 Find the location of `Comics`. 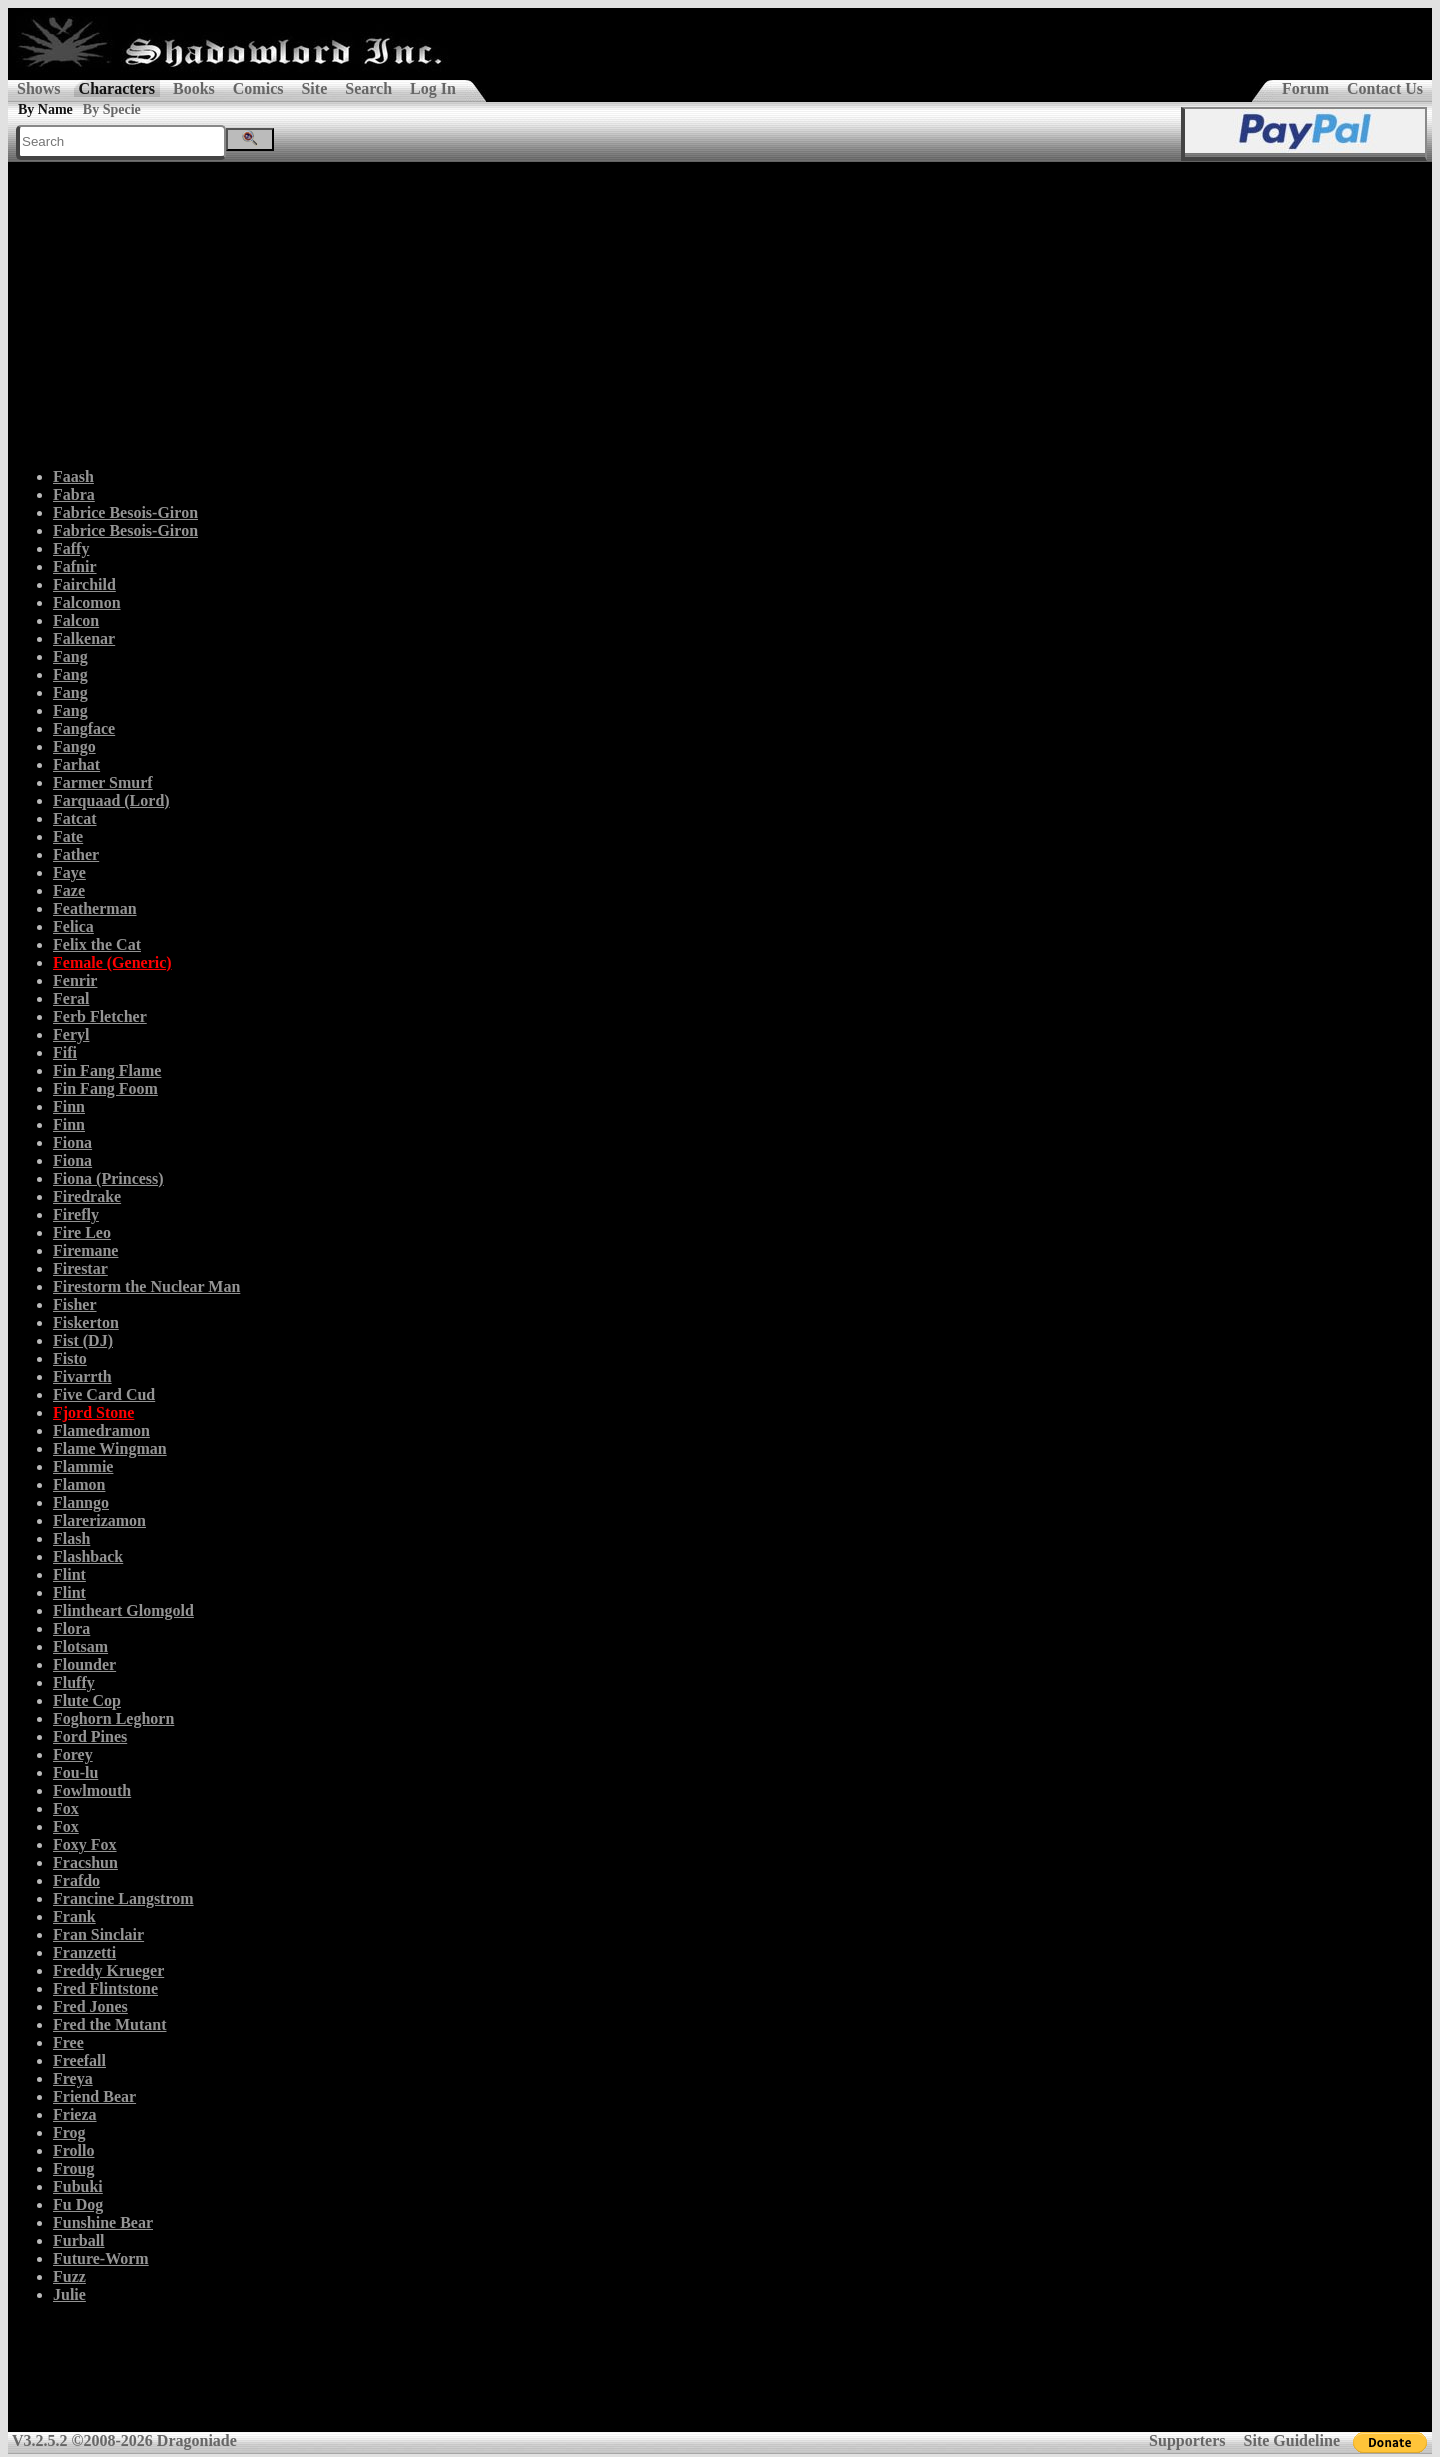

Comics is located at coordinates (258, 88).